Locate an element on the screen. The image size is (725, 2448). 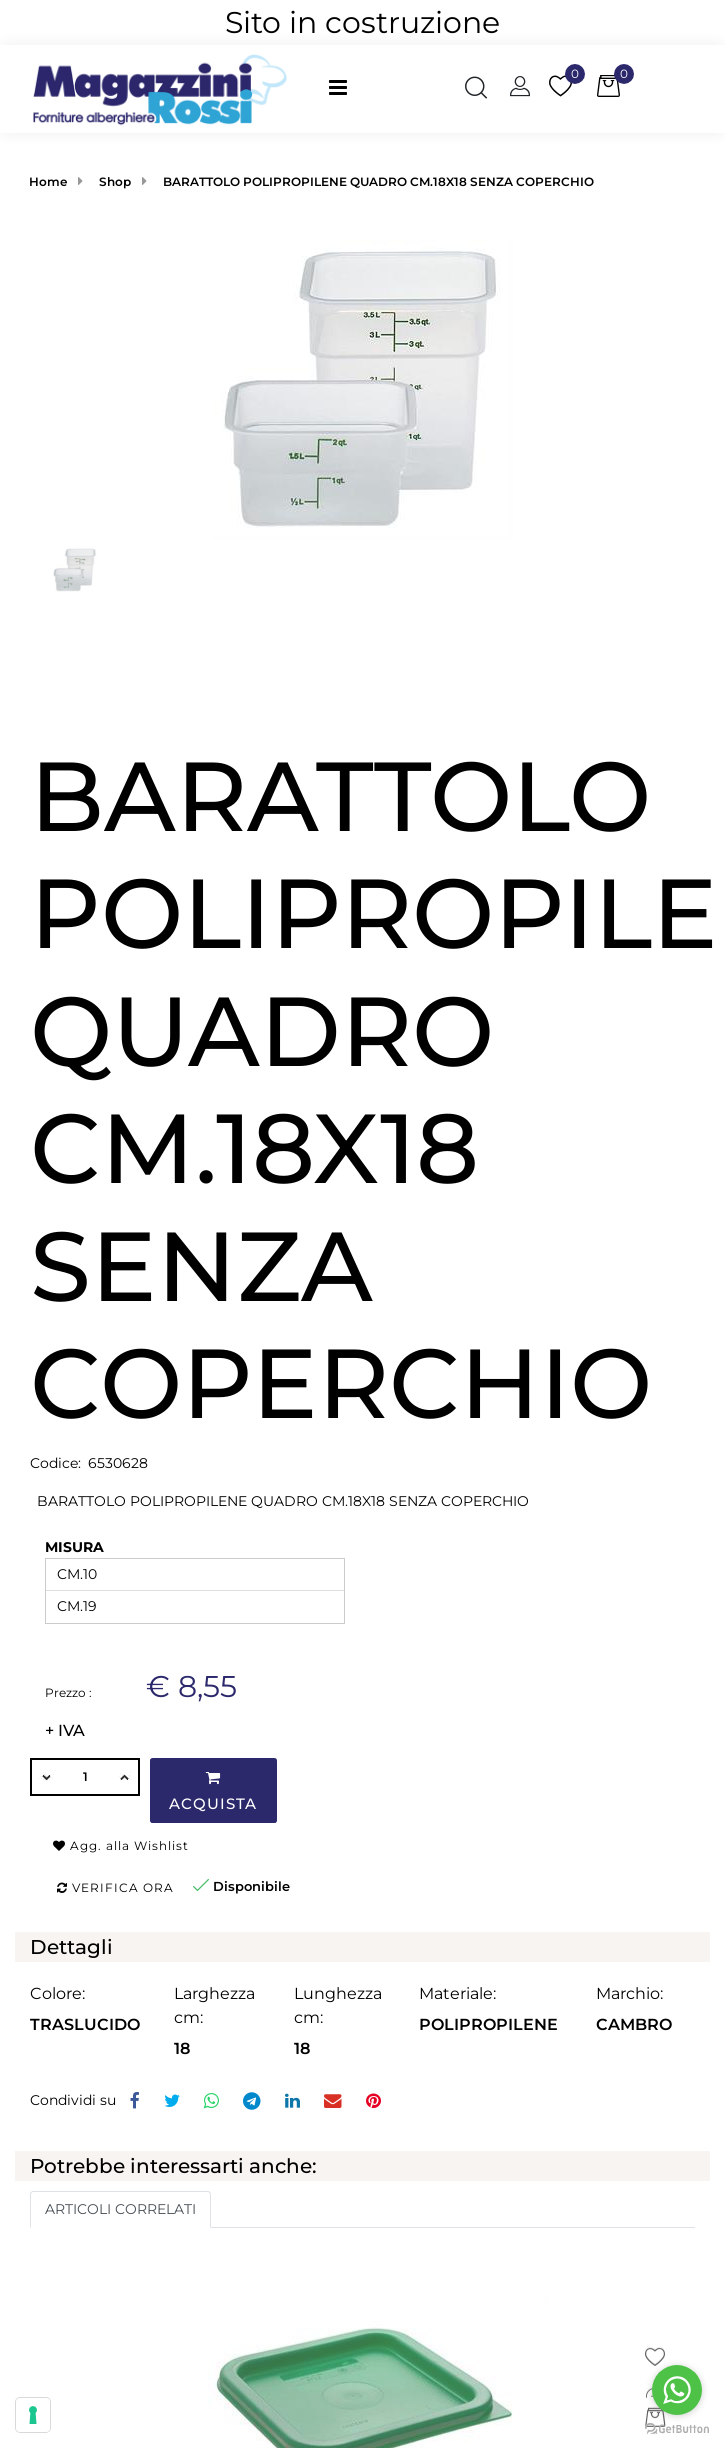
BARATTOLO POLIPROPILENE QUADRO CM.18X18 SENZA COPERCHIO is located at coordinates (378, 181).